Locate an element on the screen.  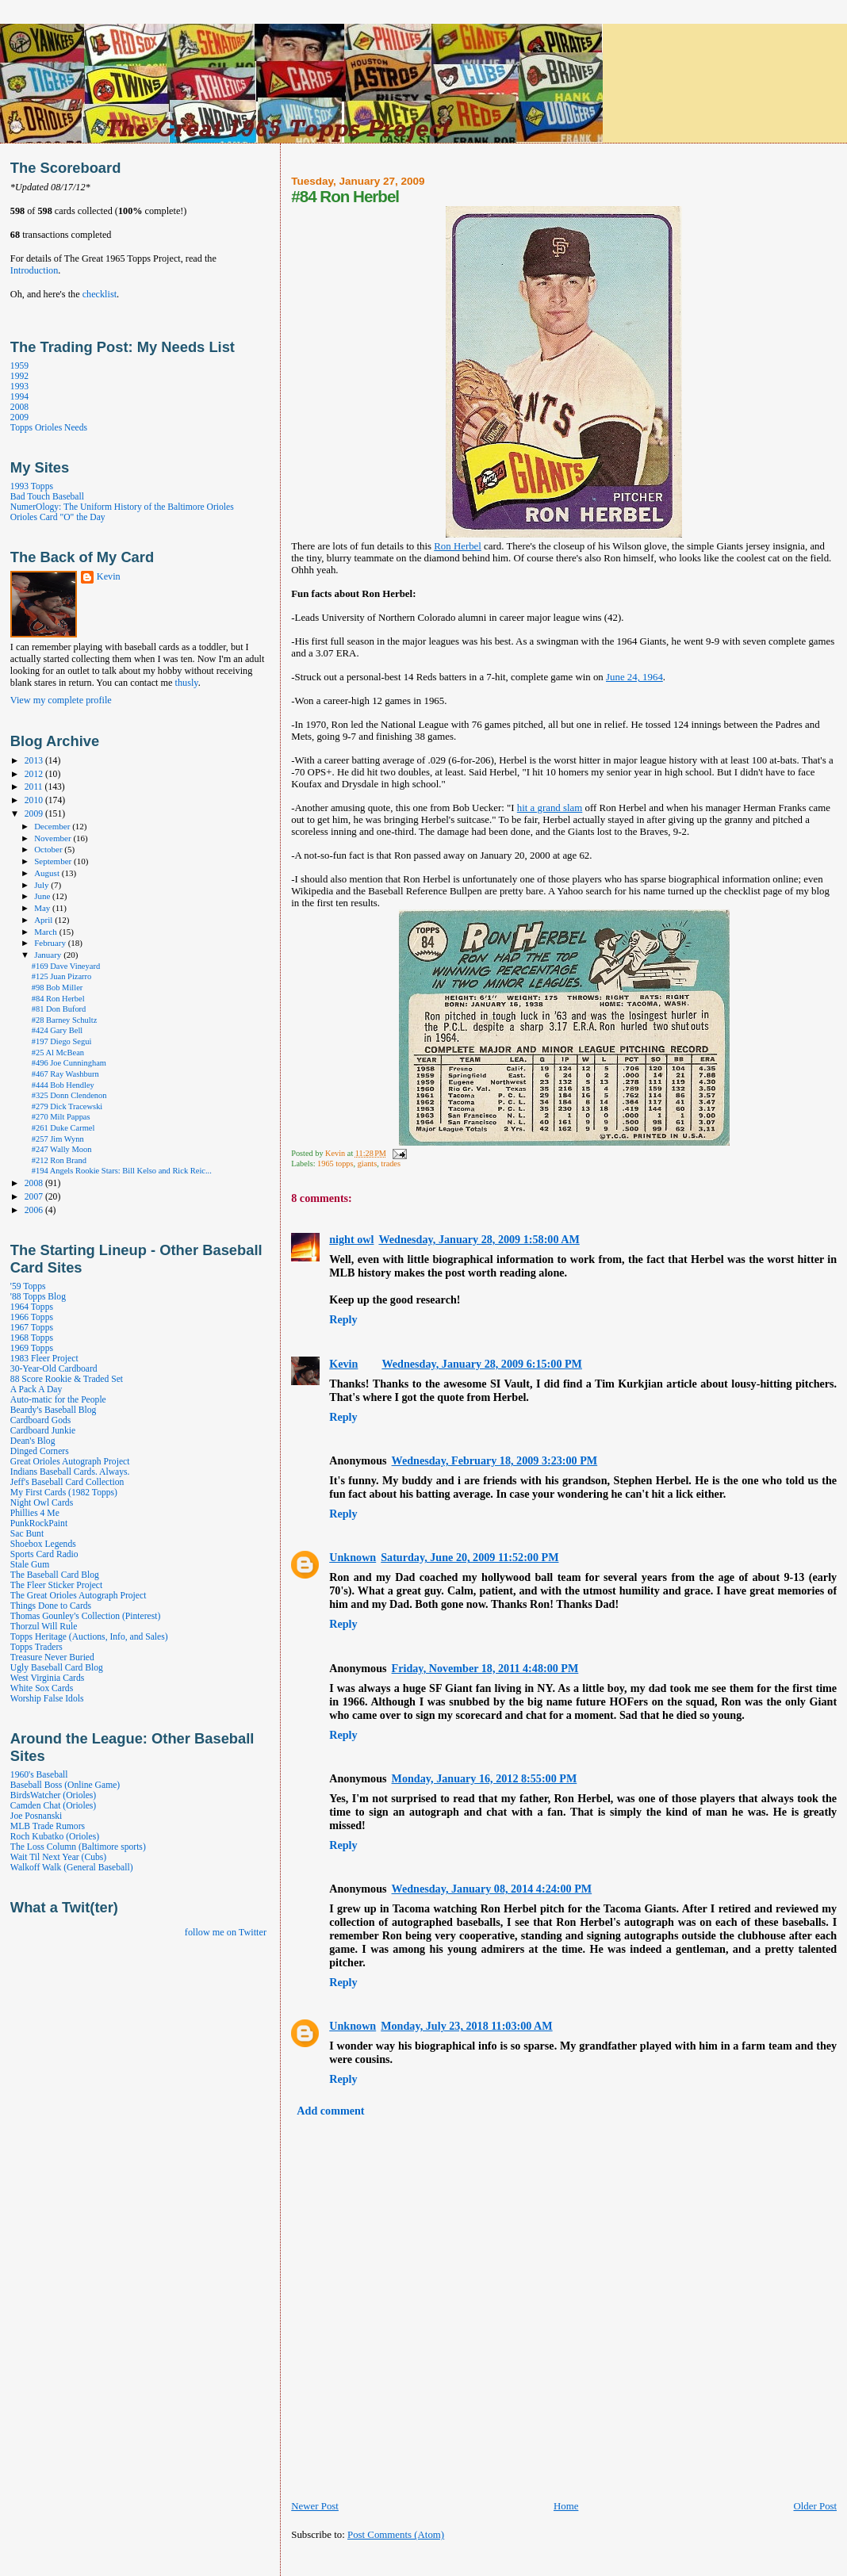
Newer Post is located at coordinates (315, 2506).